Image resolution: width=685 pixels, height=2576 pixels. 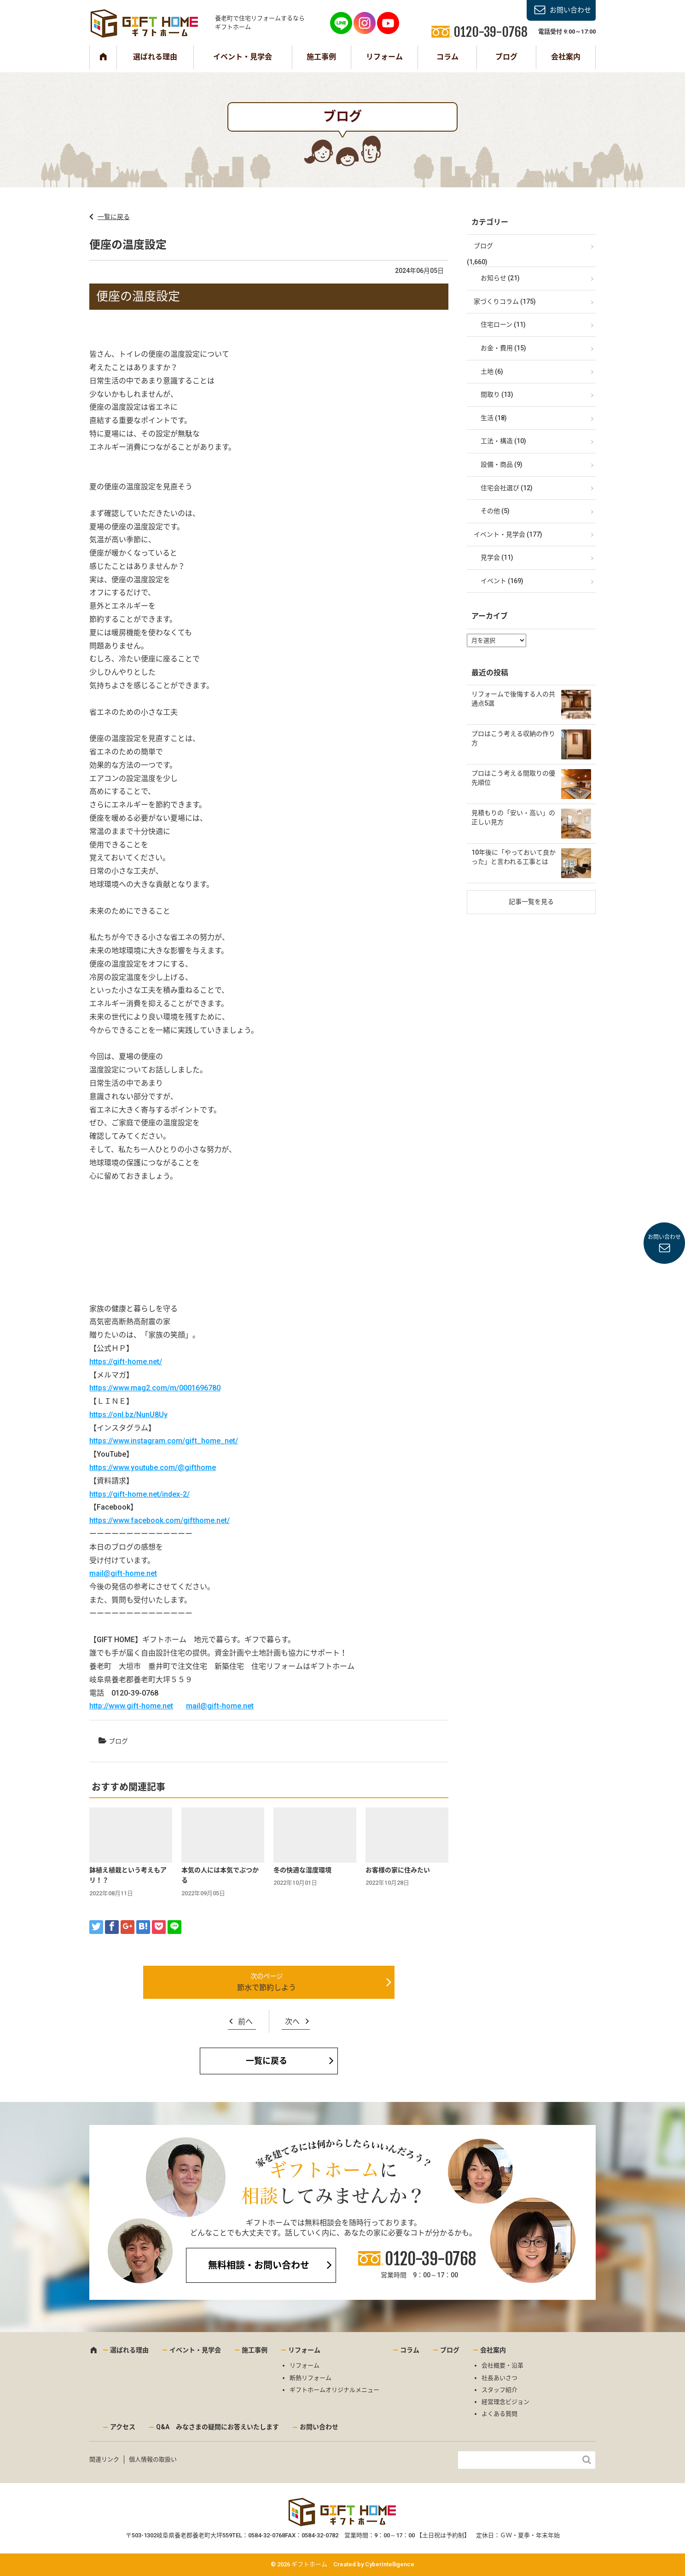 What do you see at coordinates (389, 2564) in the screenshot?
I see `CyberIntelligence` at bounding box center [389, 2564].